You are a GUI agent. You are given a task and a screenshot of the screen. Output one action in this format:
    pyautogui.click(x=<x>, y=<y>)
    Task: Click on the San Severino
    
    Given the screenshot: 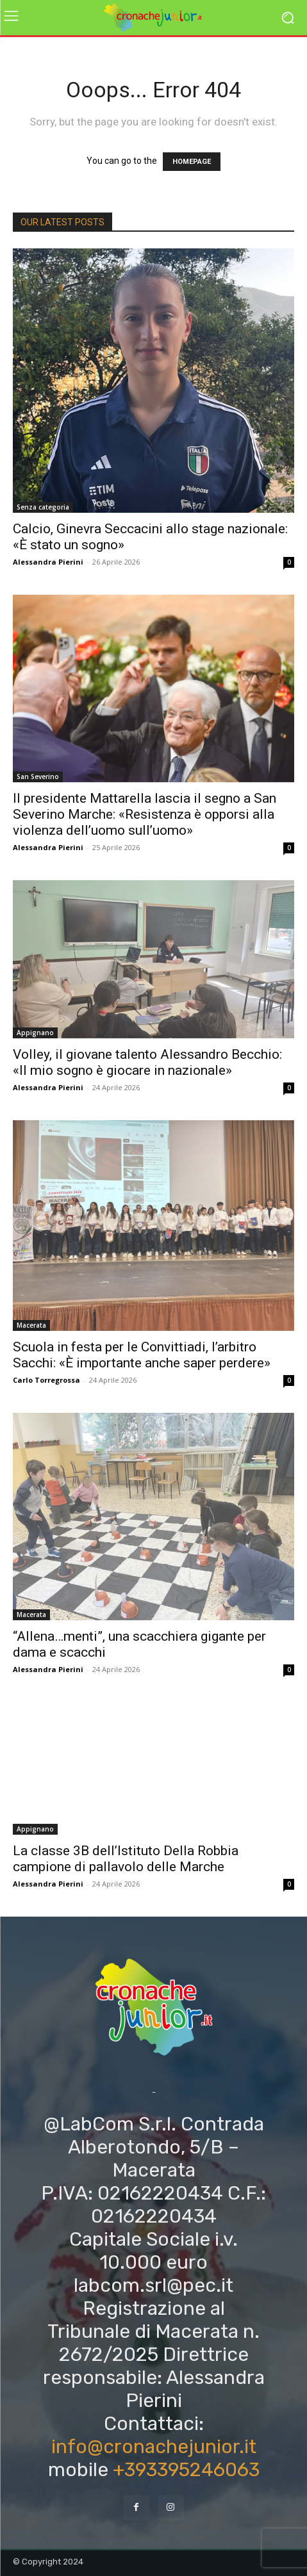 What is the action you would take?
    pyautogui.click(x=38, y=776)
    